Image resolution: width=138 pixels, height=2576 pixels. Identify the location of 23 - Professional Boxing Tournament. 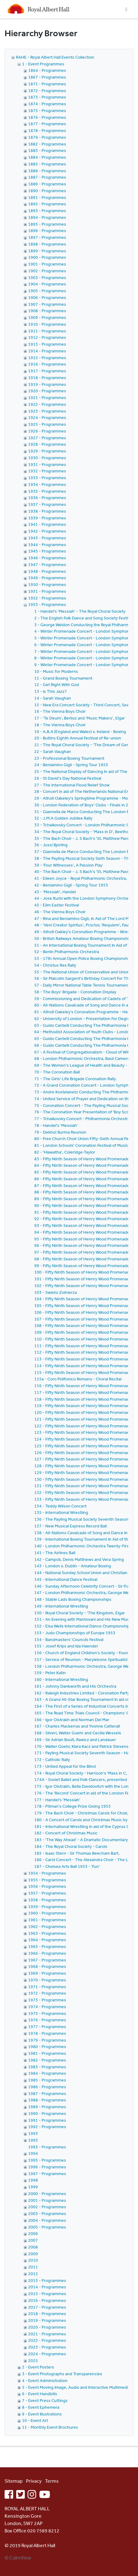
(69, 758).